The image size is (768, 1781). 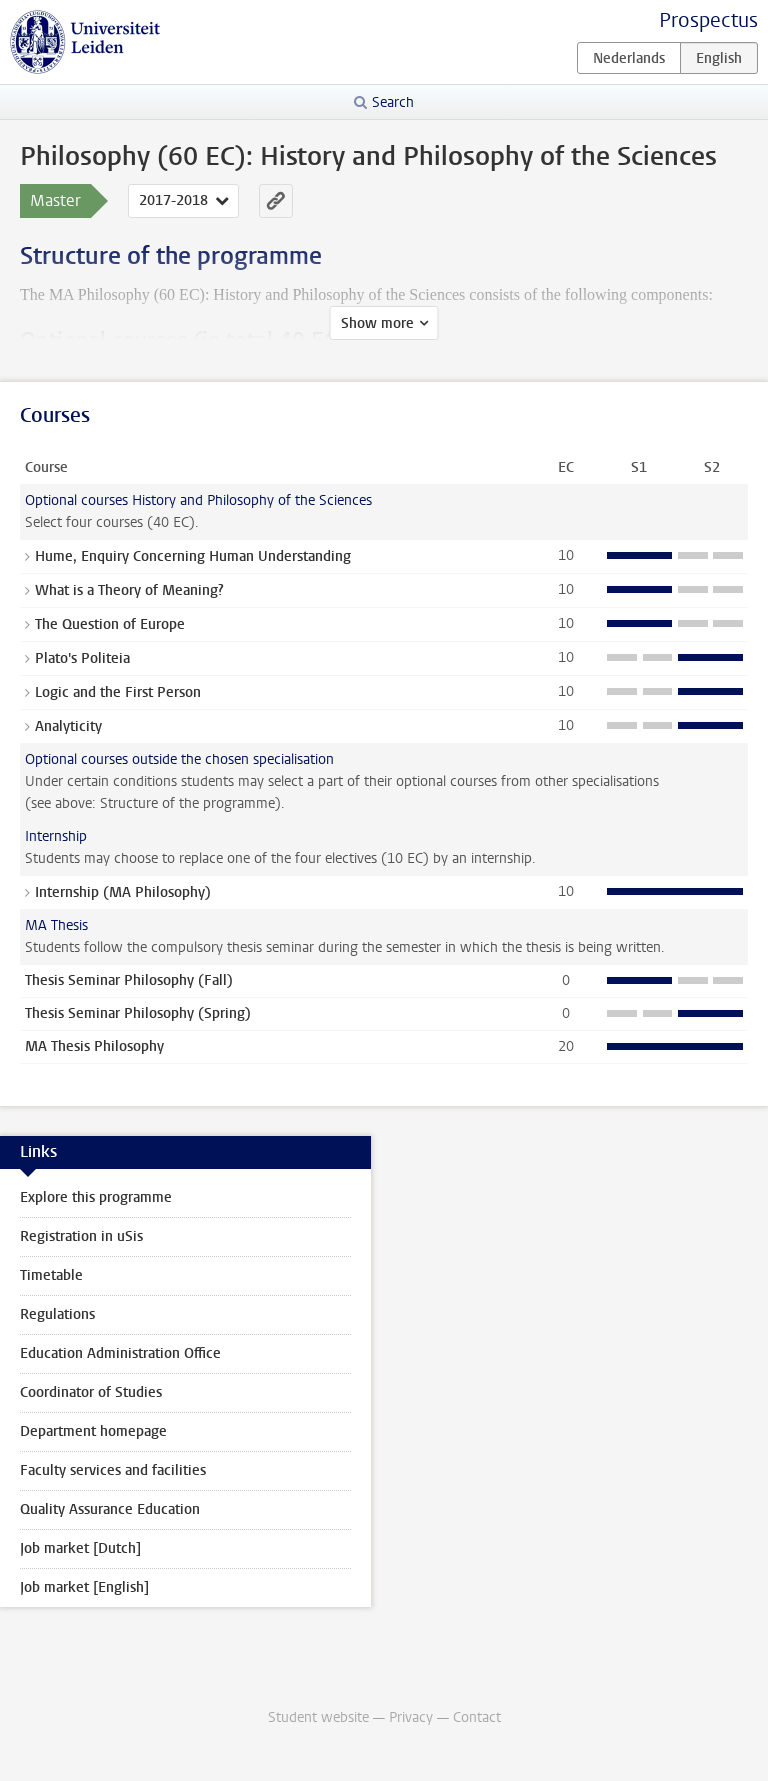 What do you see at coordinates (393, 102) in the screenshot?
I see `Search` at bounding box center [393, 102].